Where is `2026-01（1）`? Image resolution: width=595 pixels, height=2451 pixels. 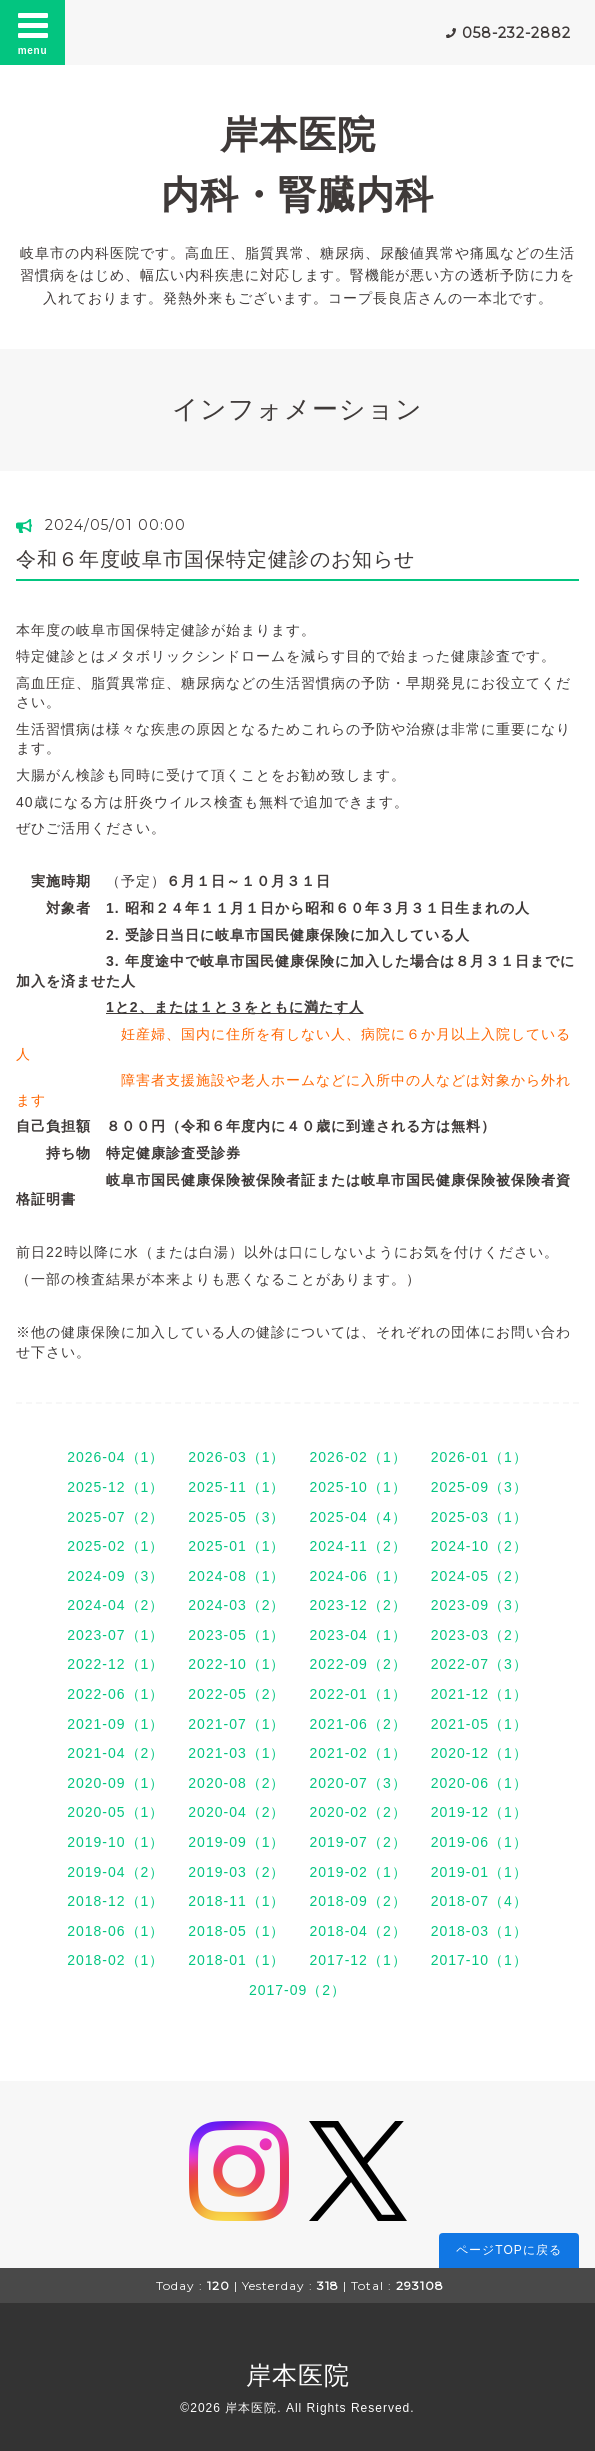
2026-01（1） is located at coordinates (479, 1457).